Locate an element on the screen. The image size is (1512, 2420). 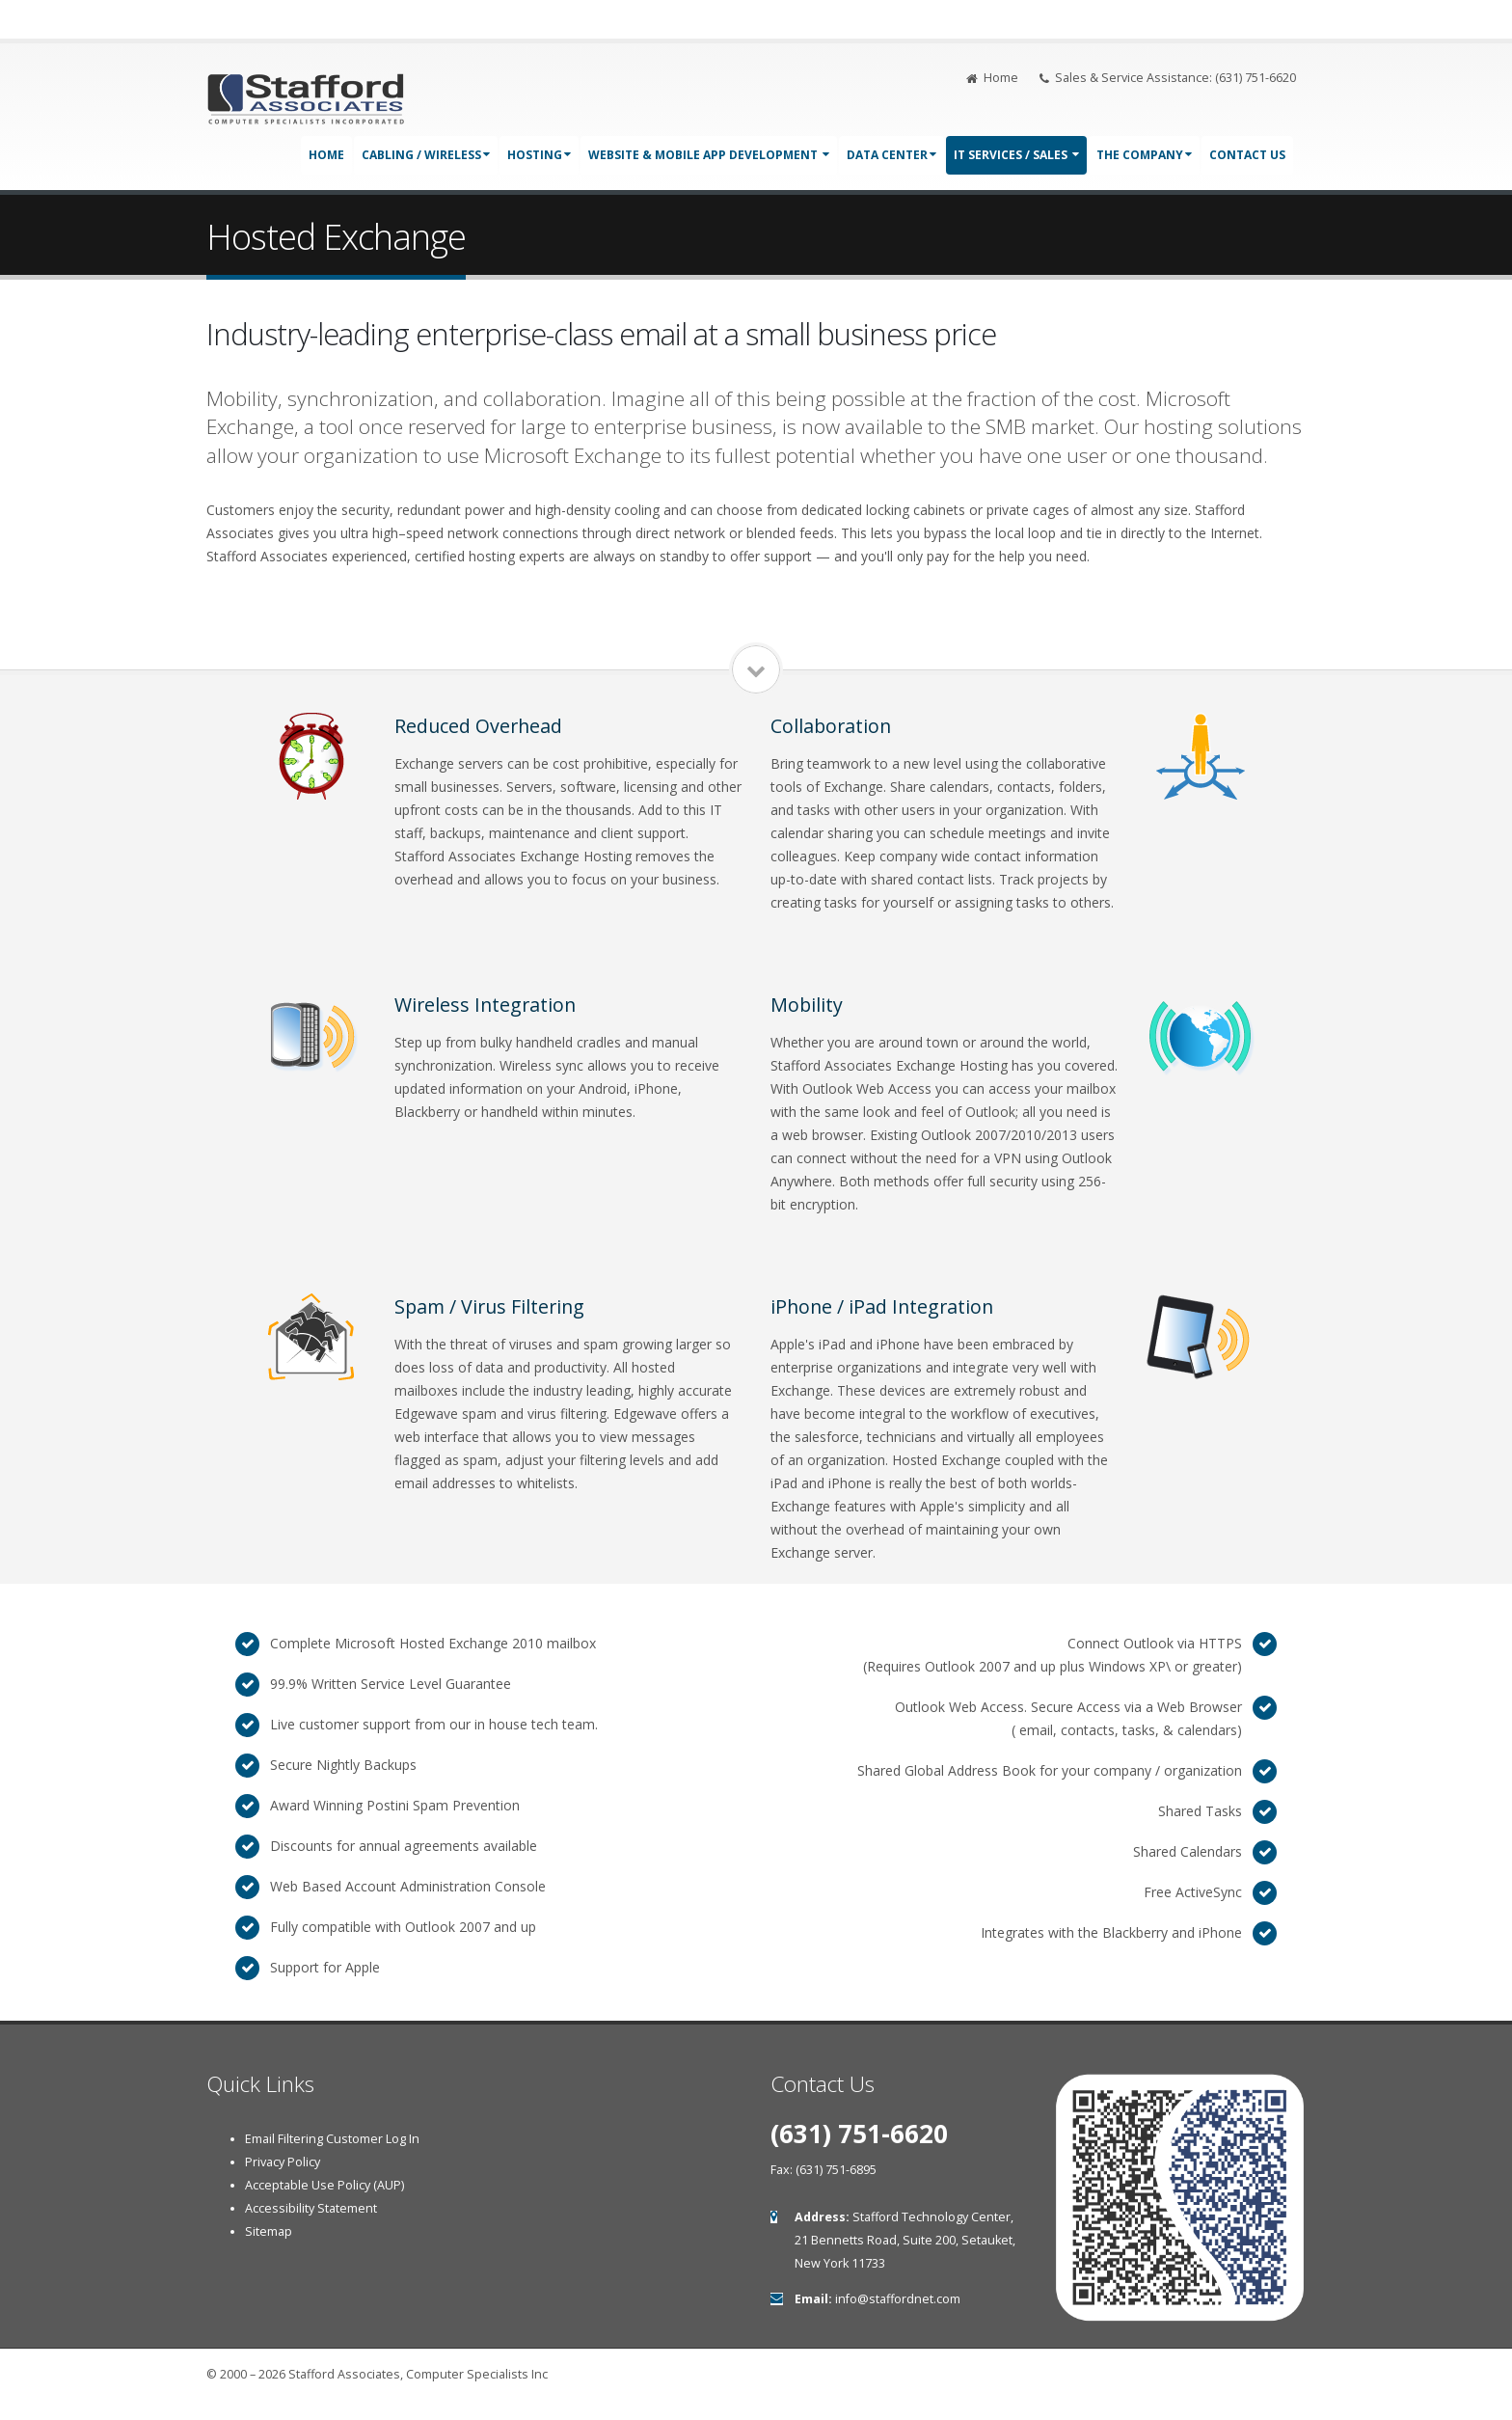
Home is located at coordinates (992, 77).